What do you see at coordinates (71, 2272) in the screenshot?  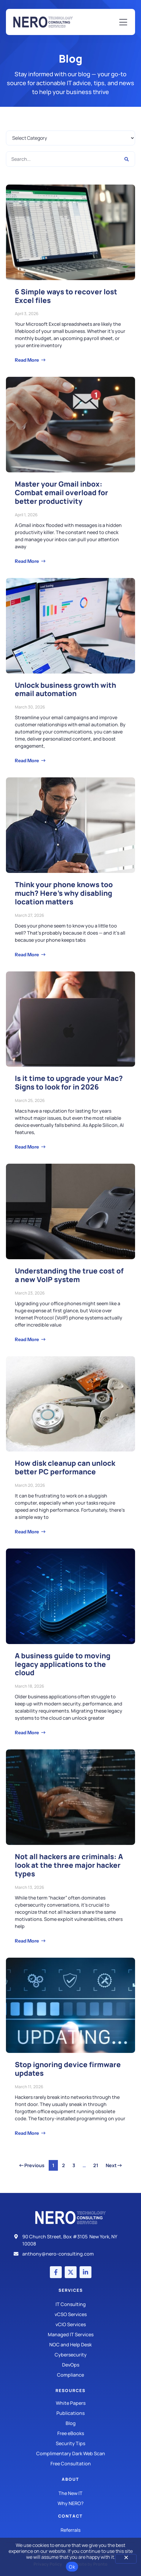 I see `[X (Twitter) account]` at bounding box center [71, 2272].